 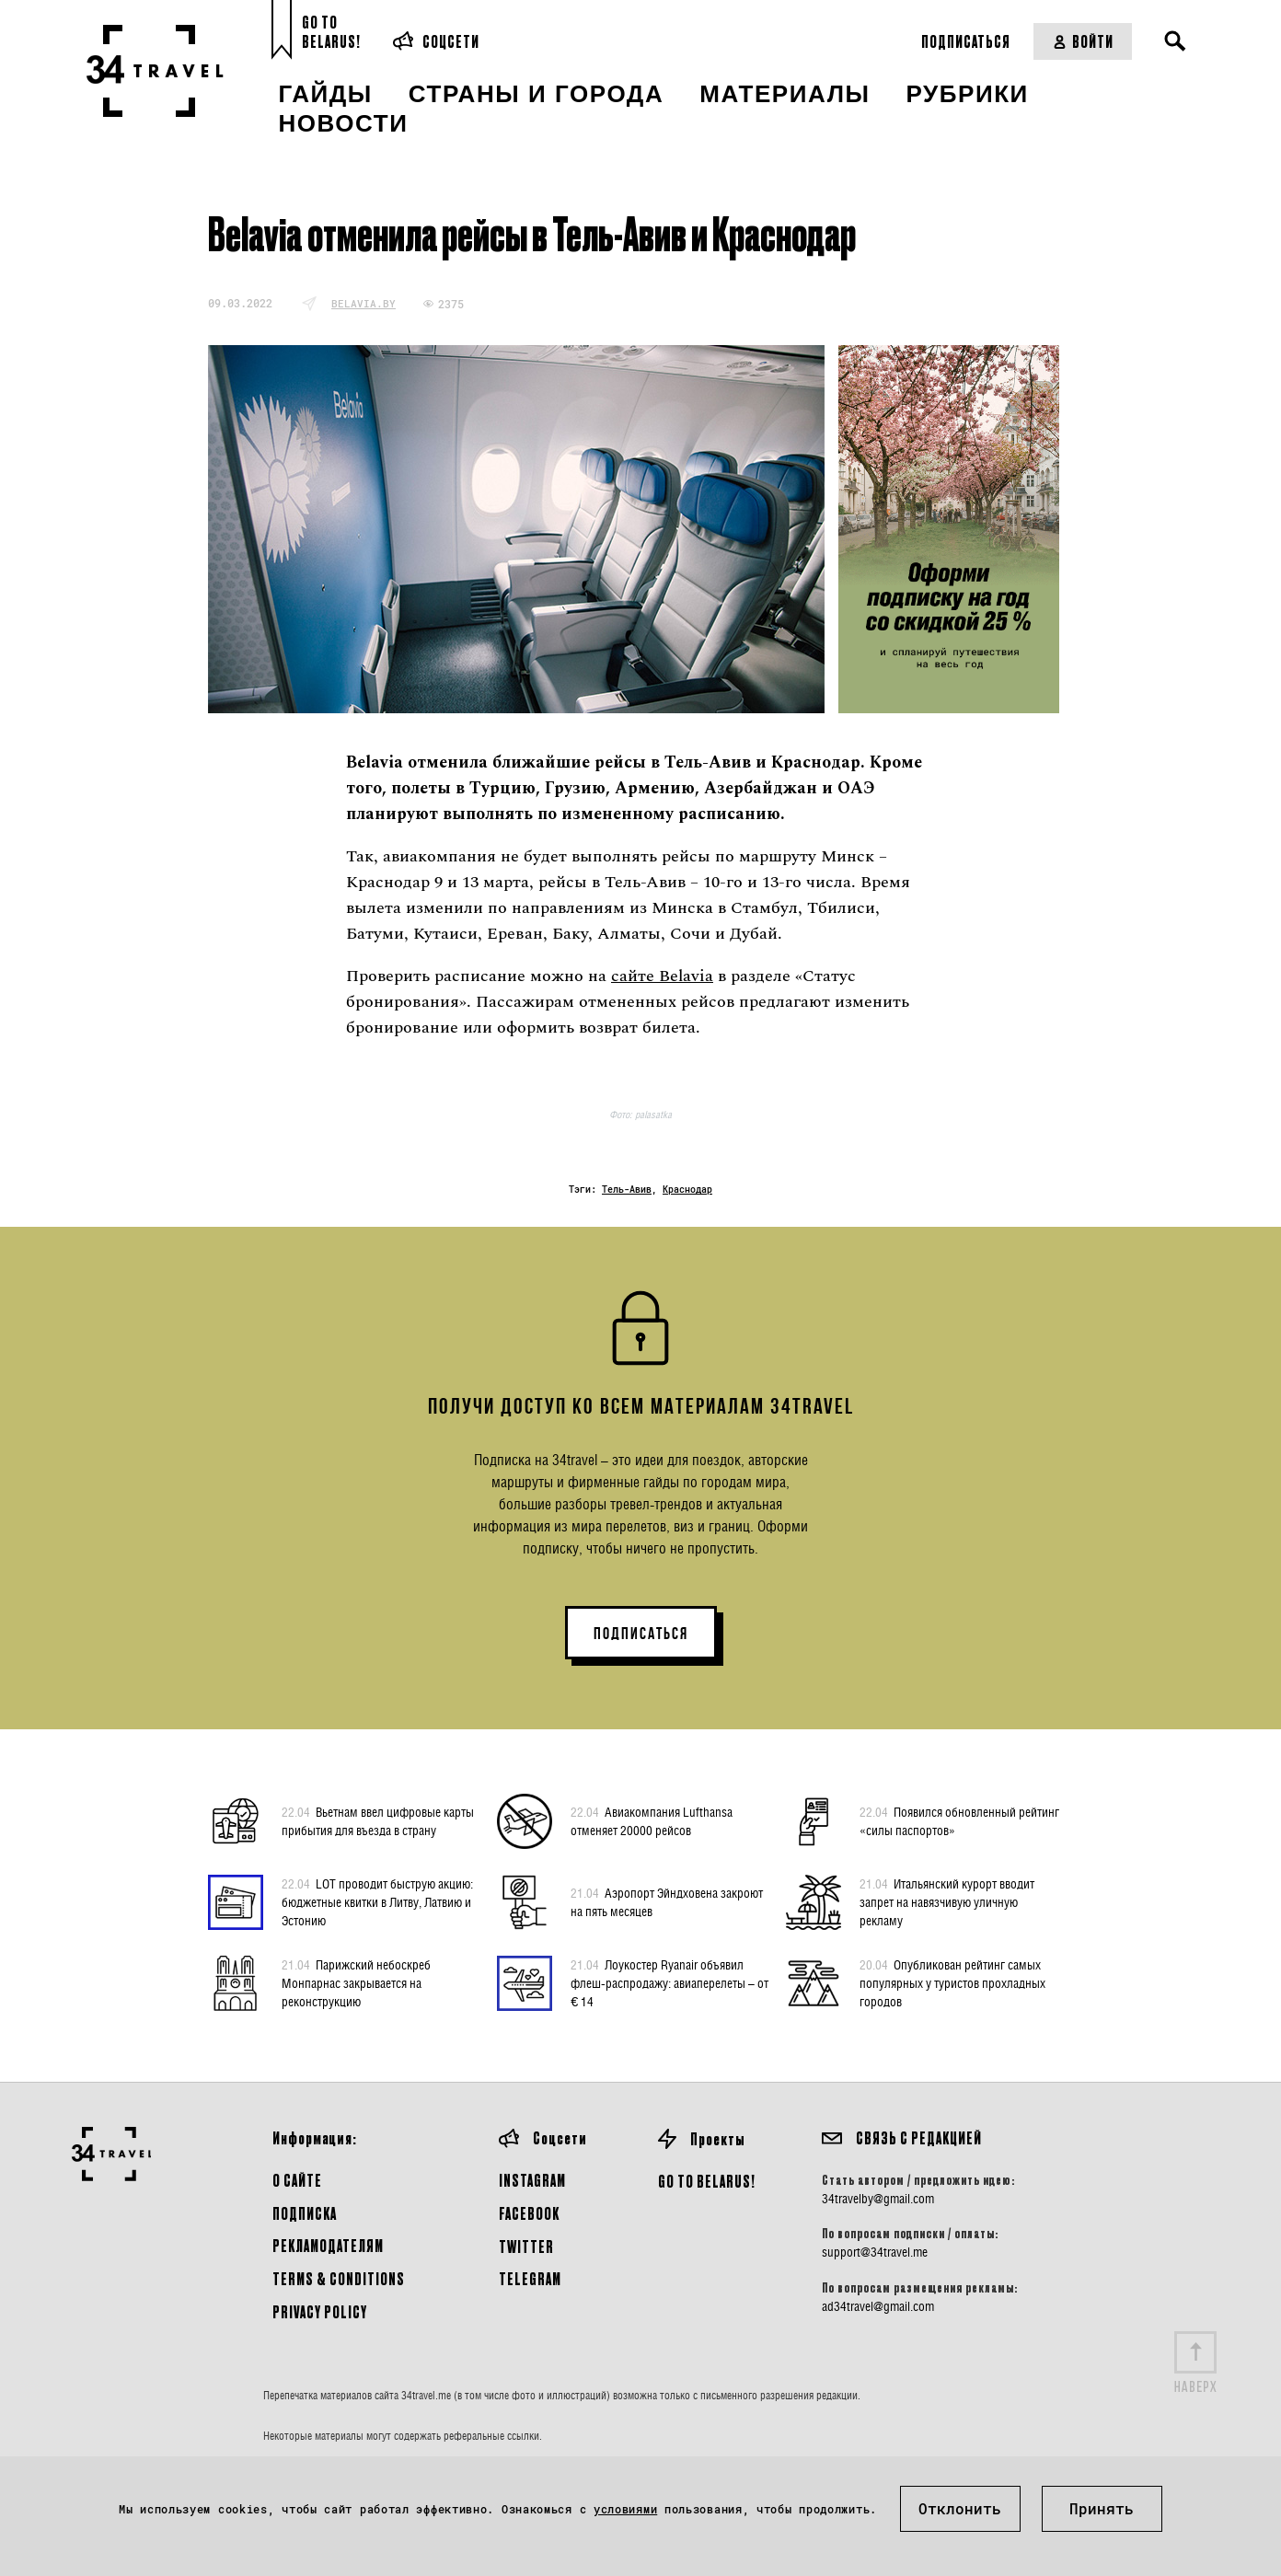 What do you see at coordinates (526, 2246) in the screenshot?
I see `Twitter` at bounding box center [526, 2246].